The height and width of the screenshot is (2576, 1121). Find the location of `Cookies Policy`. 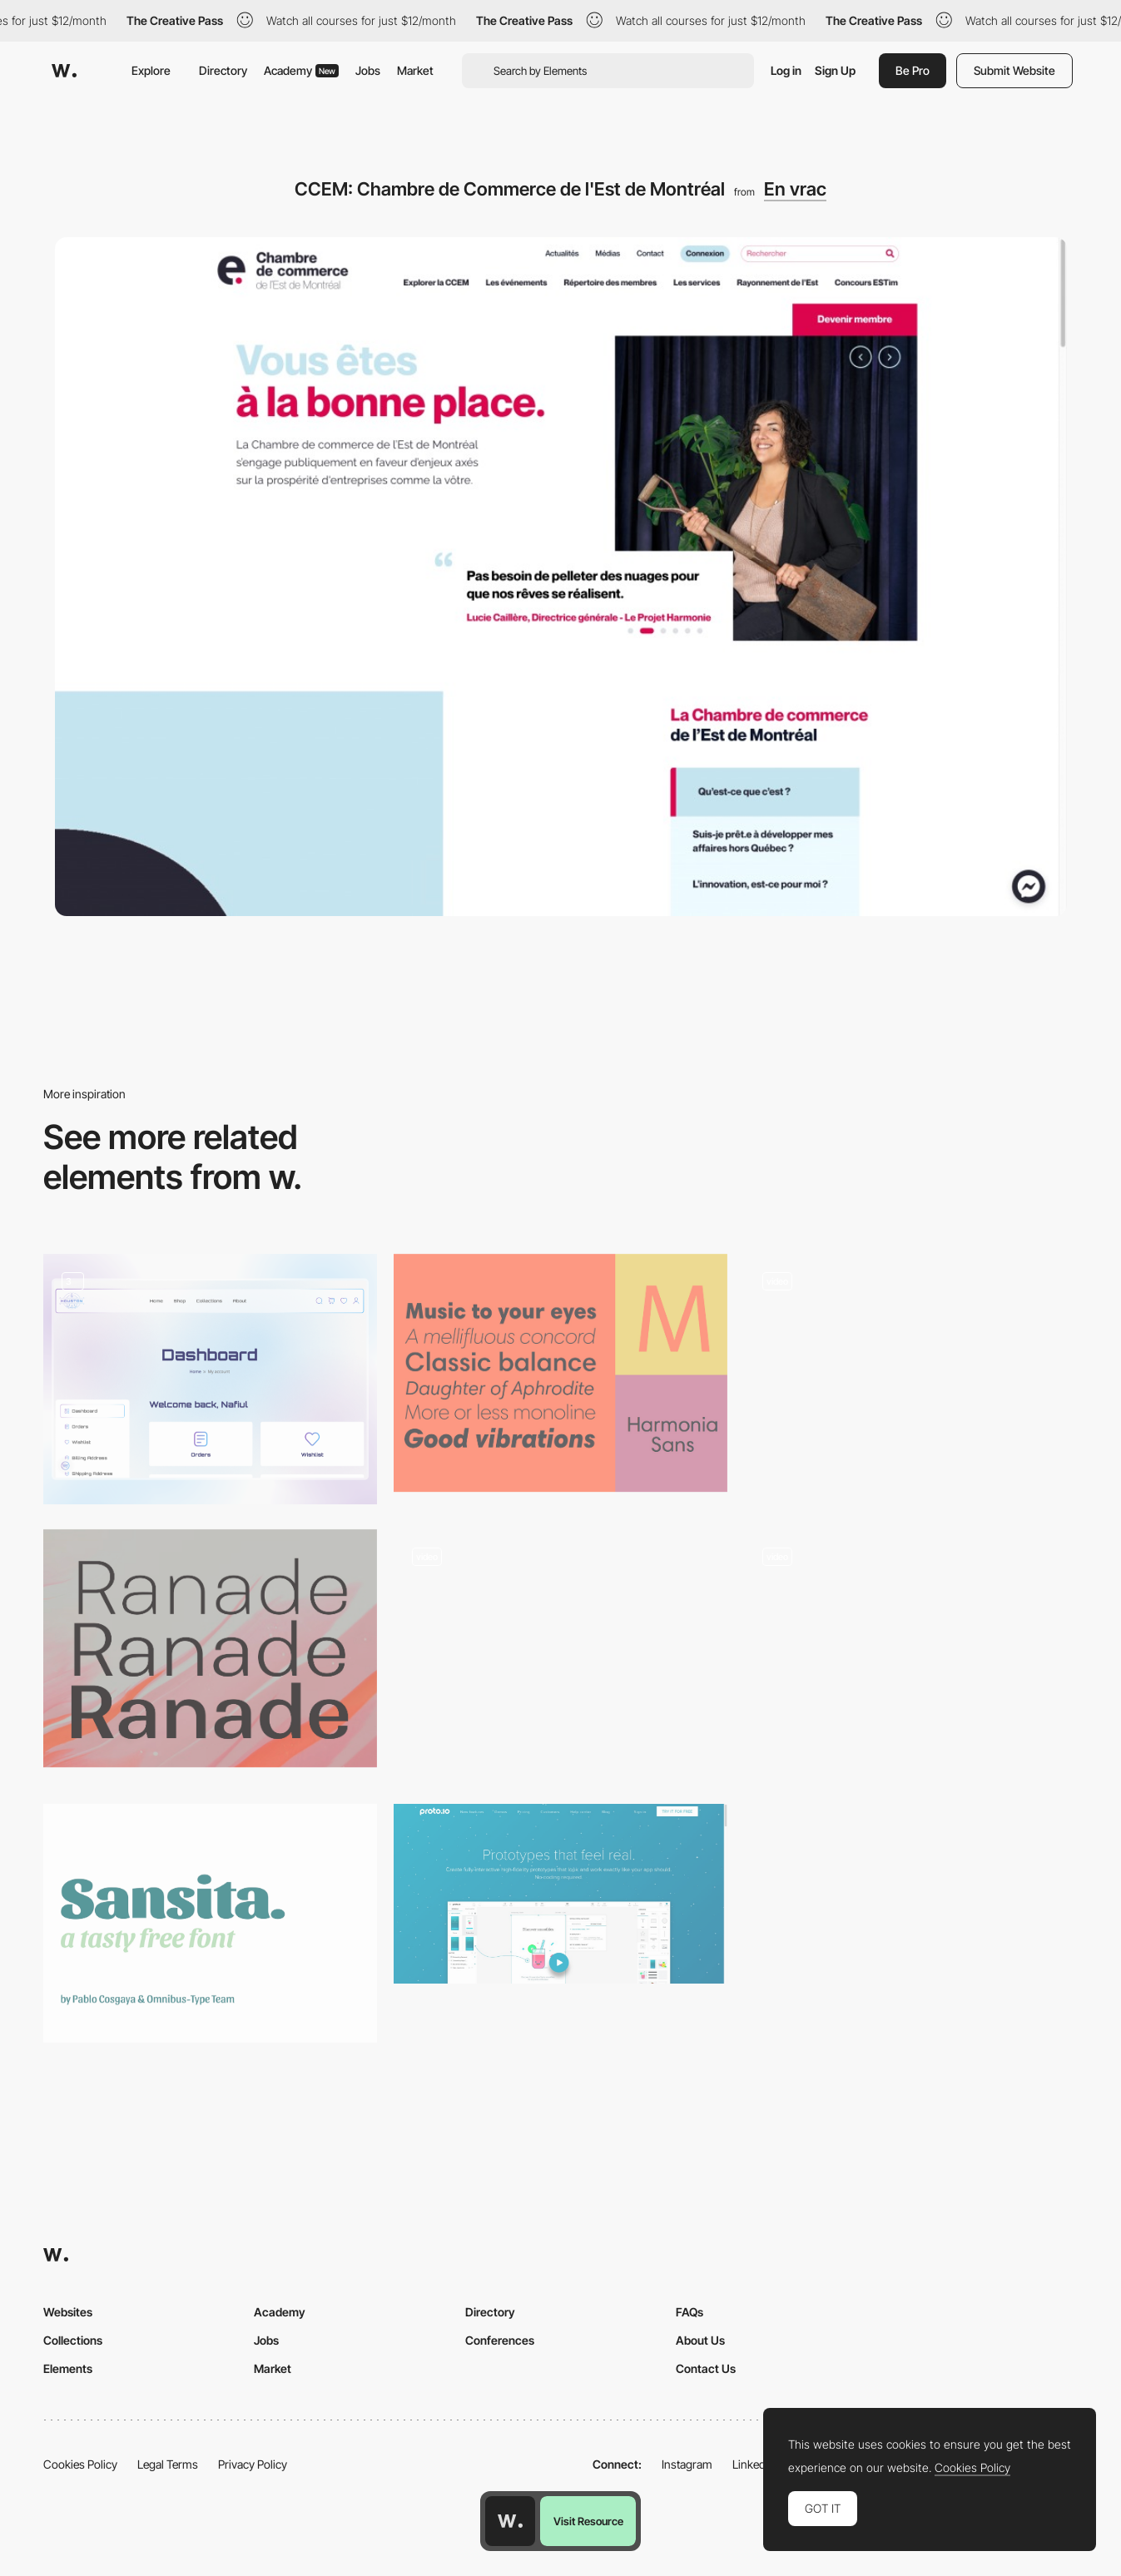

Cookies Policy is located at coordinates (80, 2464).